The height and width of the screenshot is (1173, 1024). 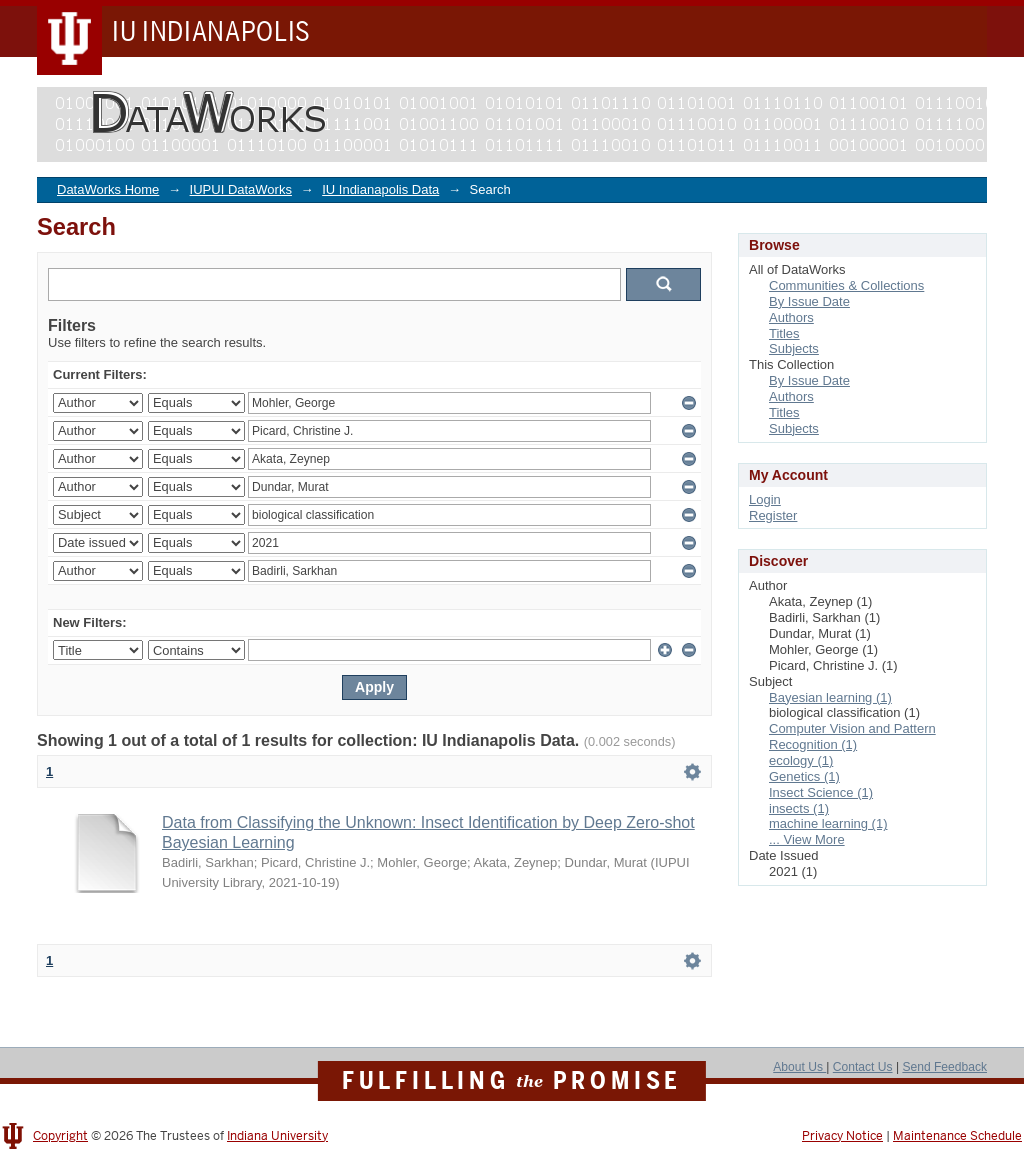 I want to click on Send Feedback, so click(x=944, y=1067).